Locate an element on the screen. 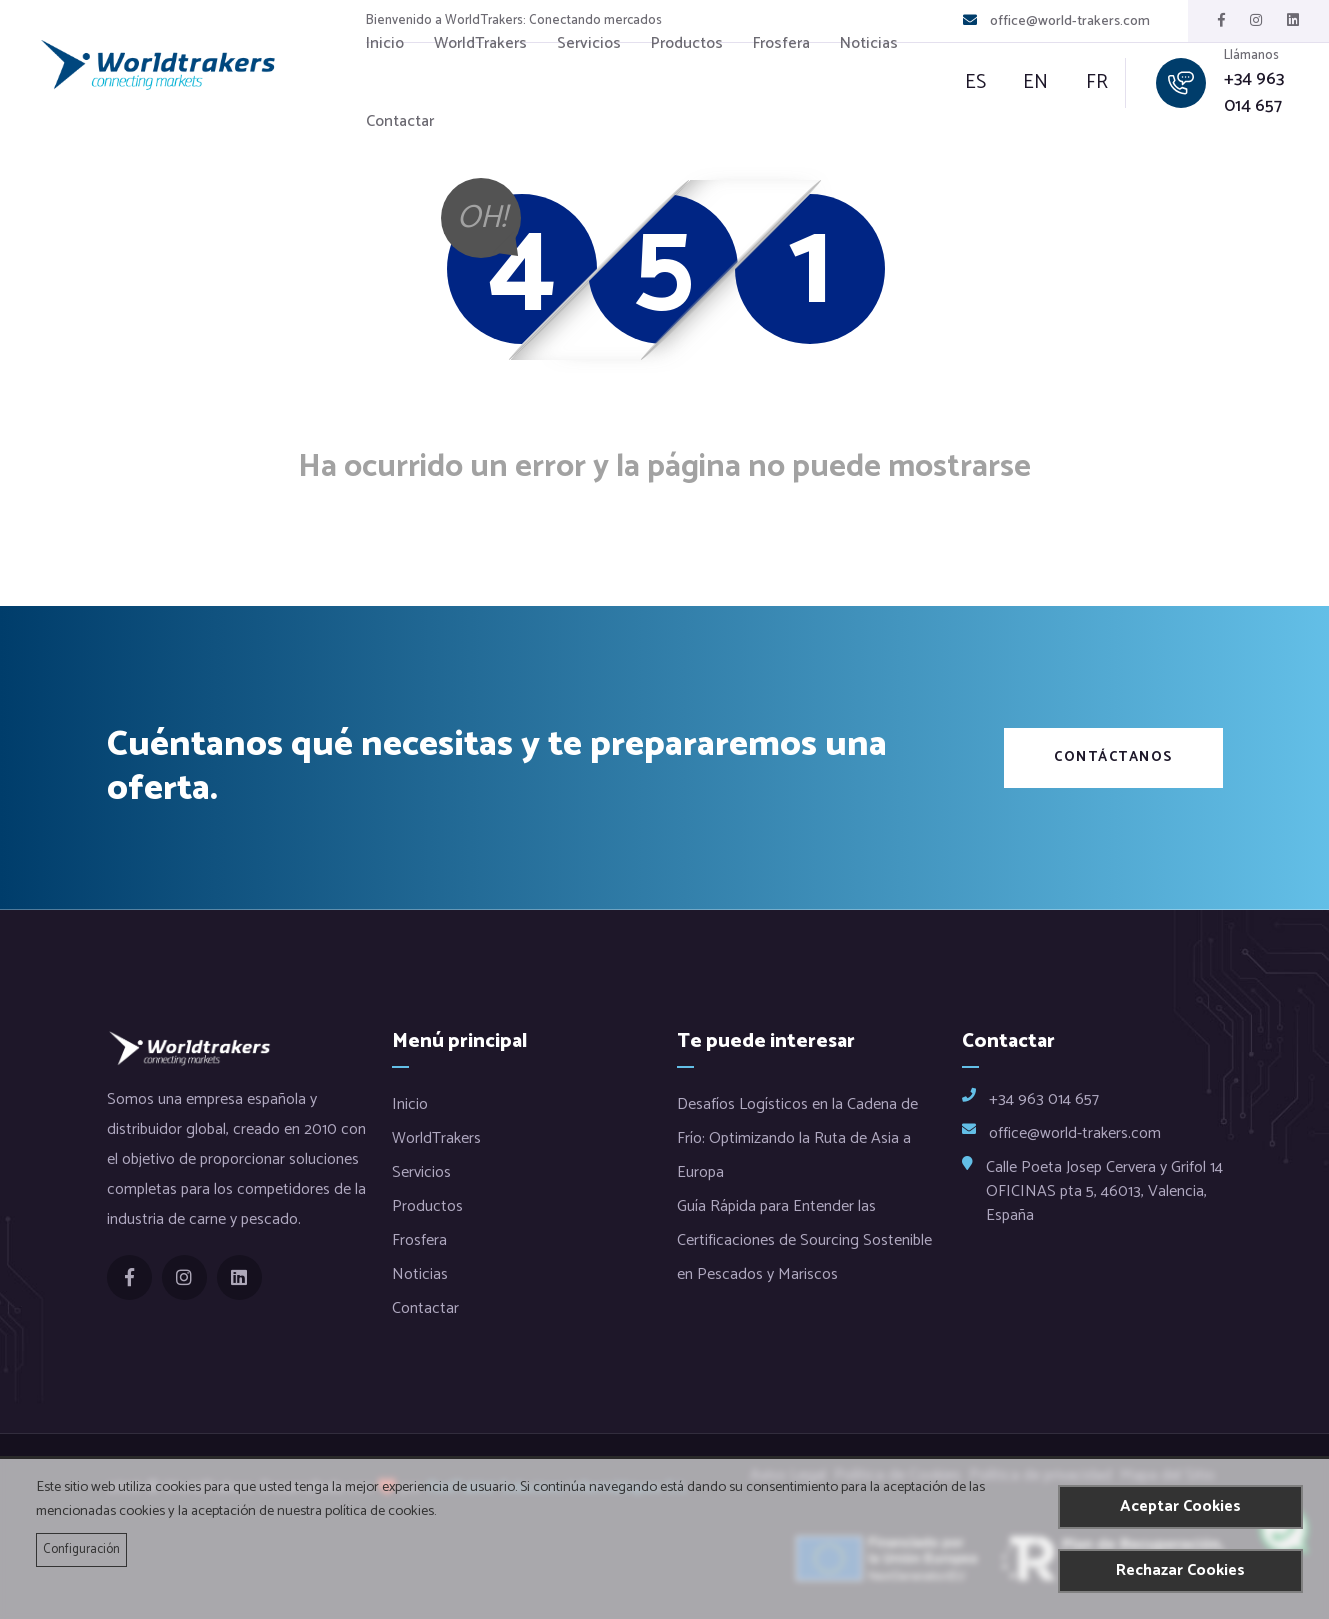  Rechazar Cookies is located at coordinates (1180, 1570).